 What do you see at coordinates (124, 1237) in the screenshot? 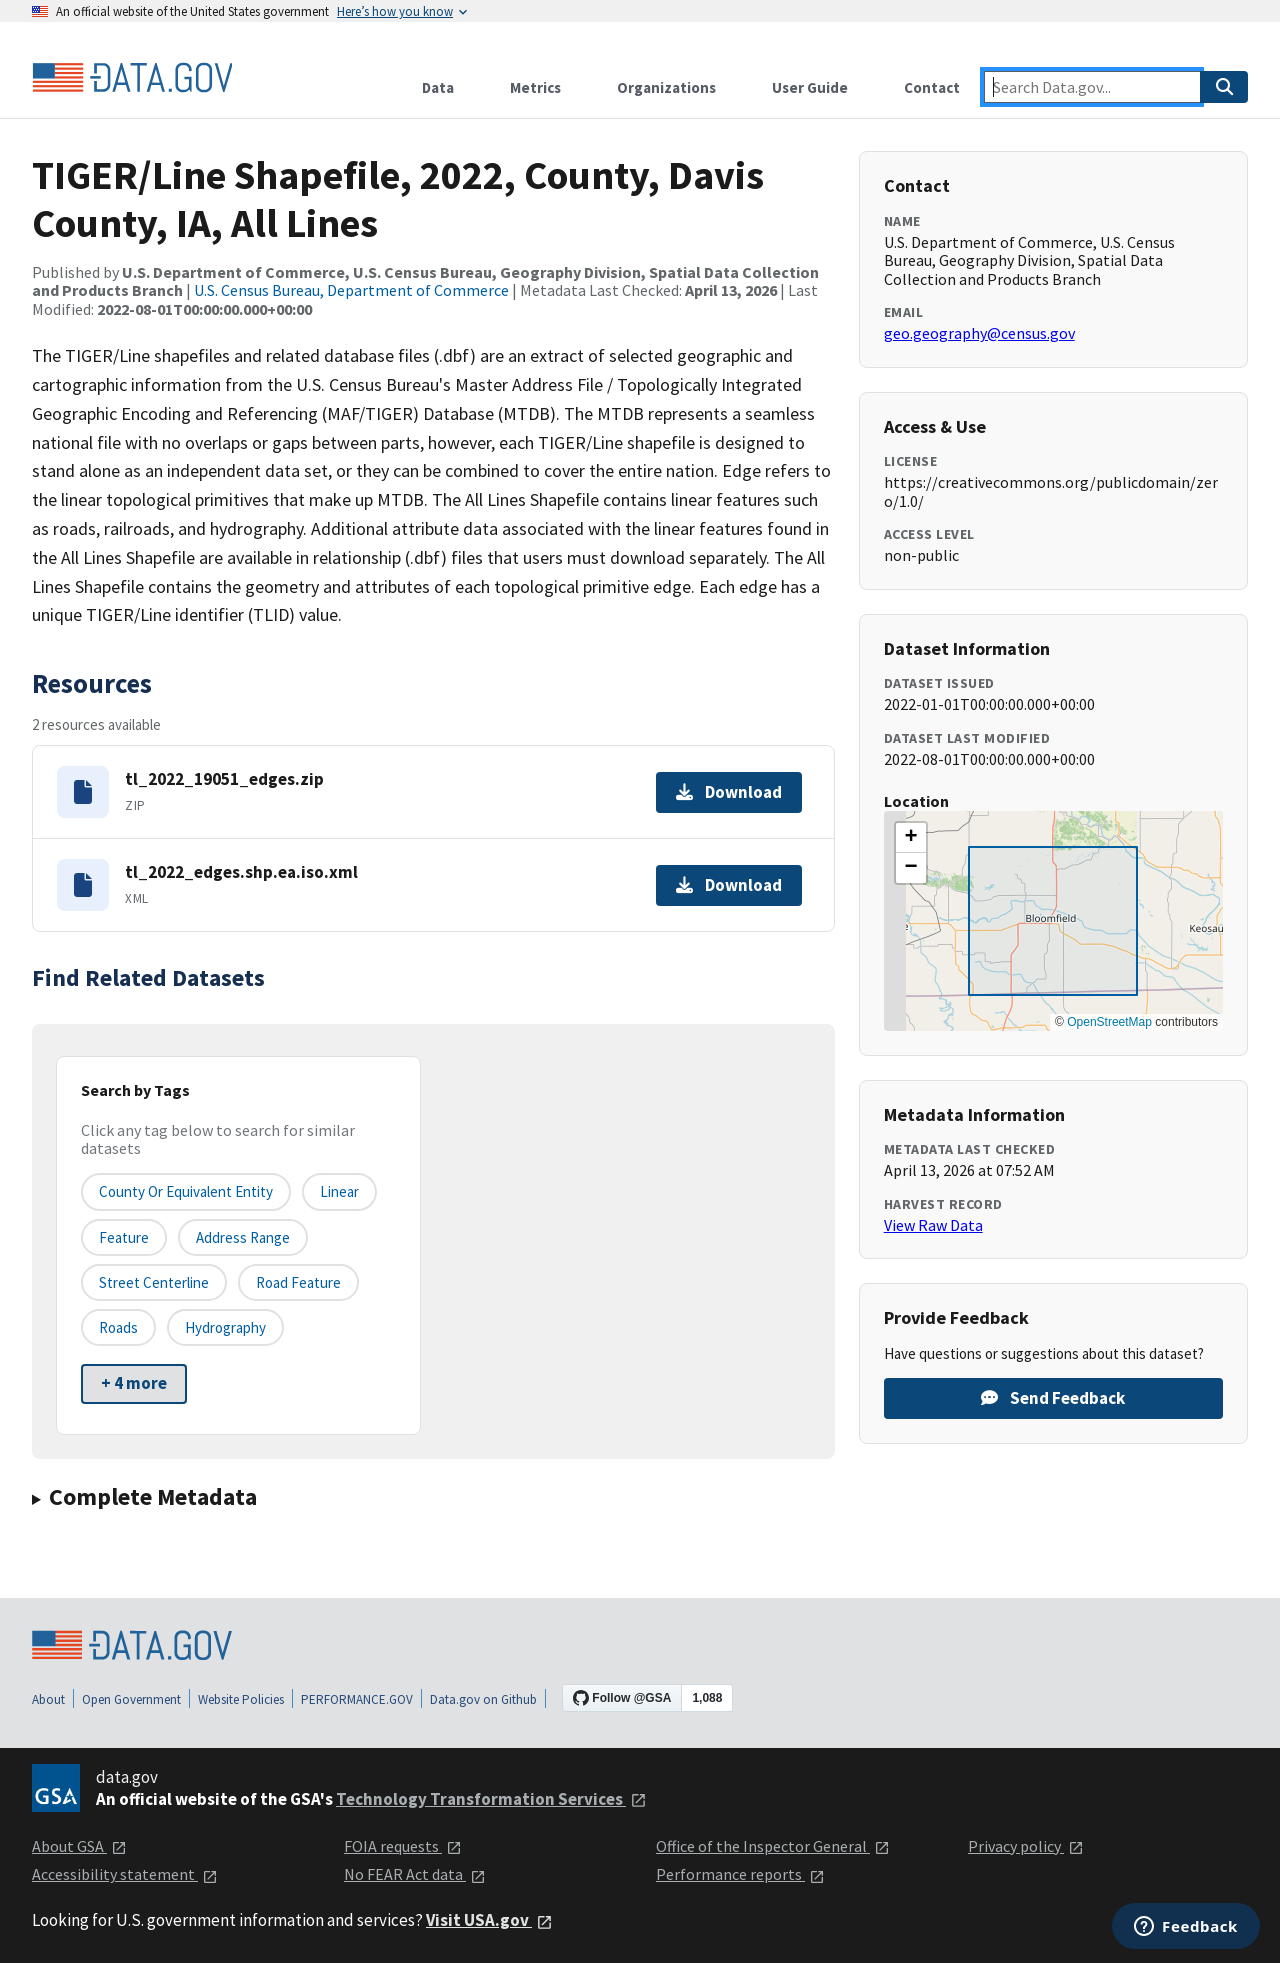
I see `Feature` at bounding box center [124, 1237].